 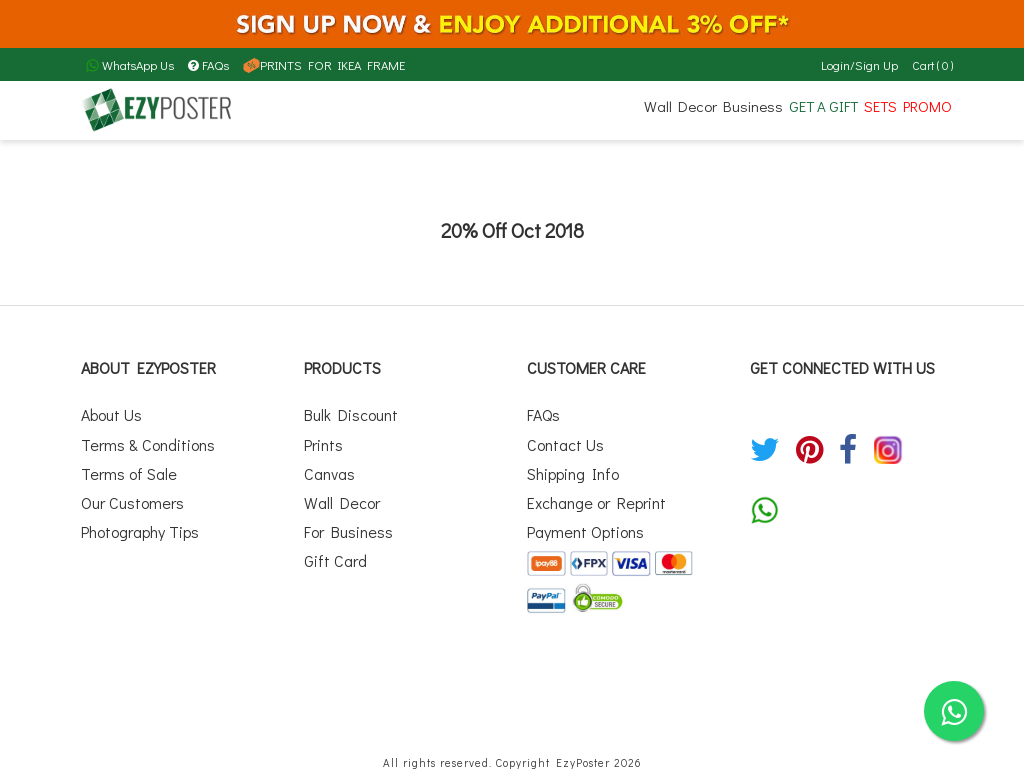 What do you see at coordinates (148, 444) in the screenshot?
I see `Terms & Conditions` at bounding box center [148, 444].